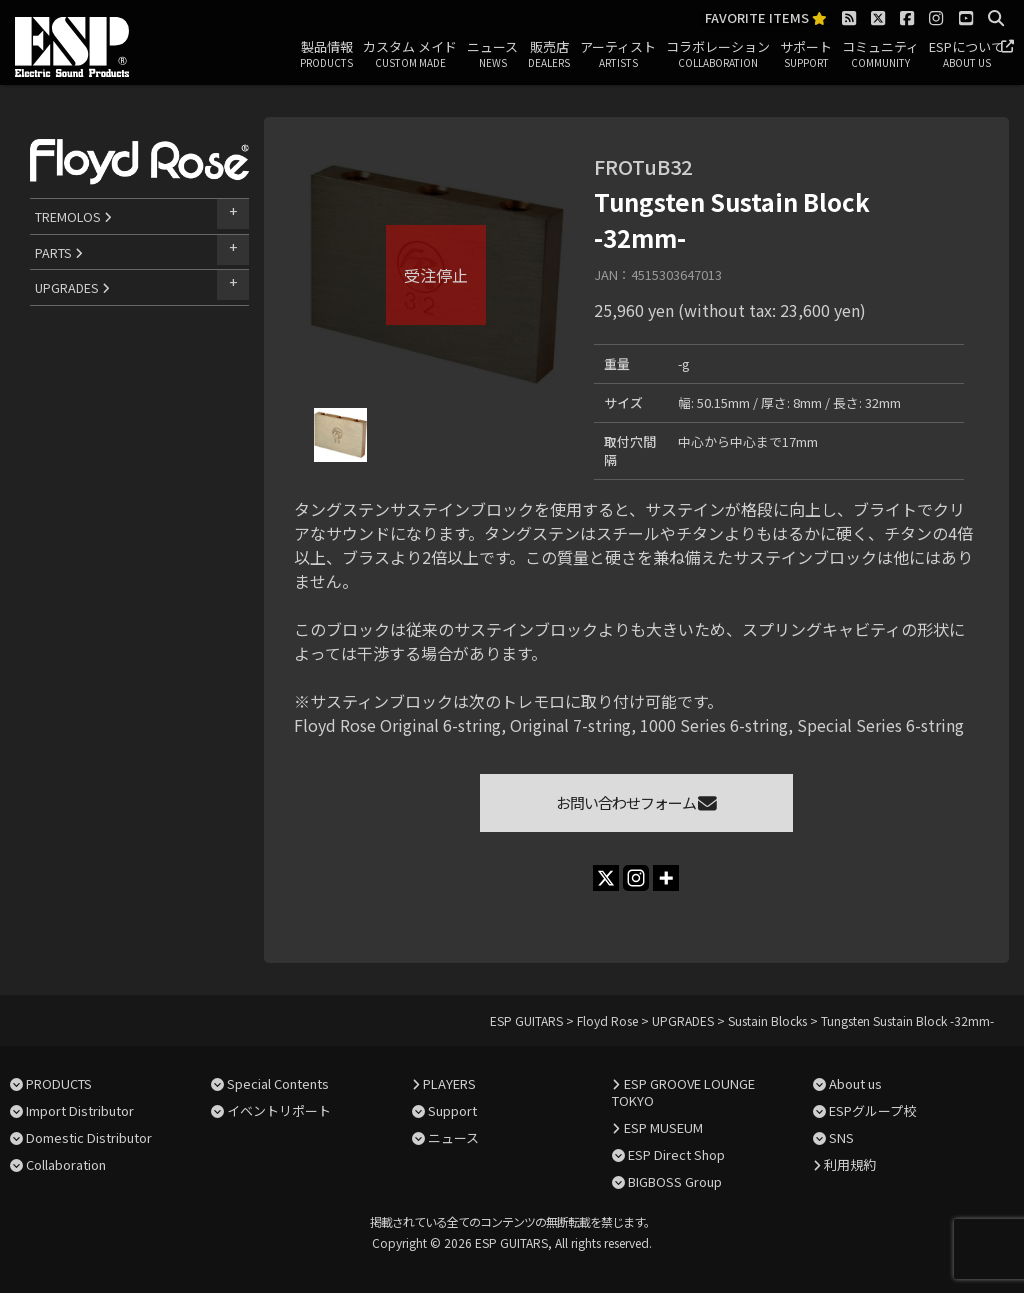 Image resolution: width=1024 pixels, height=1293 pixels. I want to click on コミュニティ, so click(880, 55).